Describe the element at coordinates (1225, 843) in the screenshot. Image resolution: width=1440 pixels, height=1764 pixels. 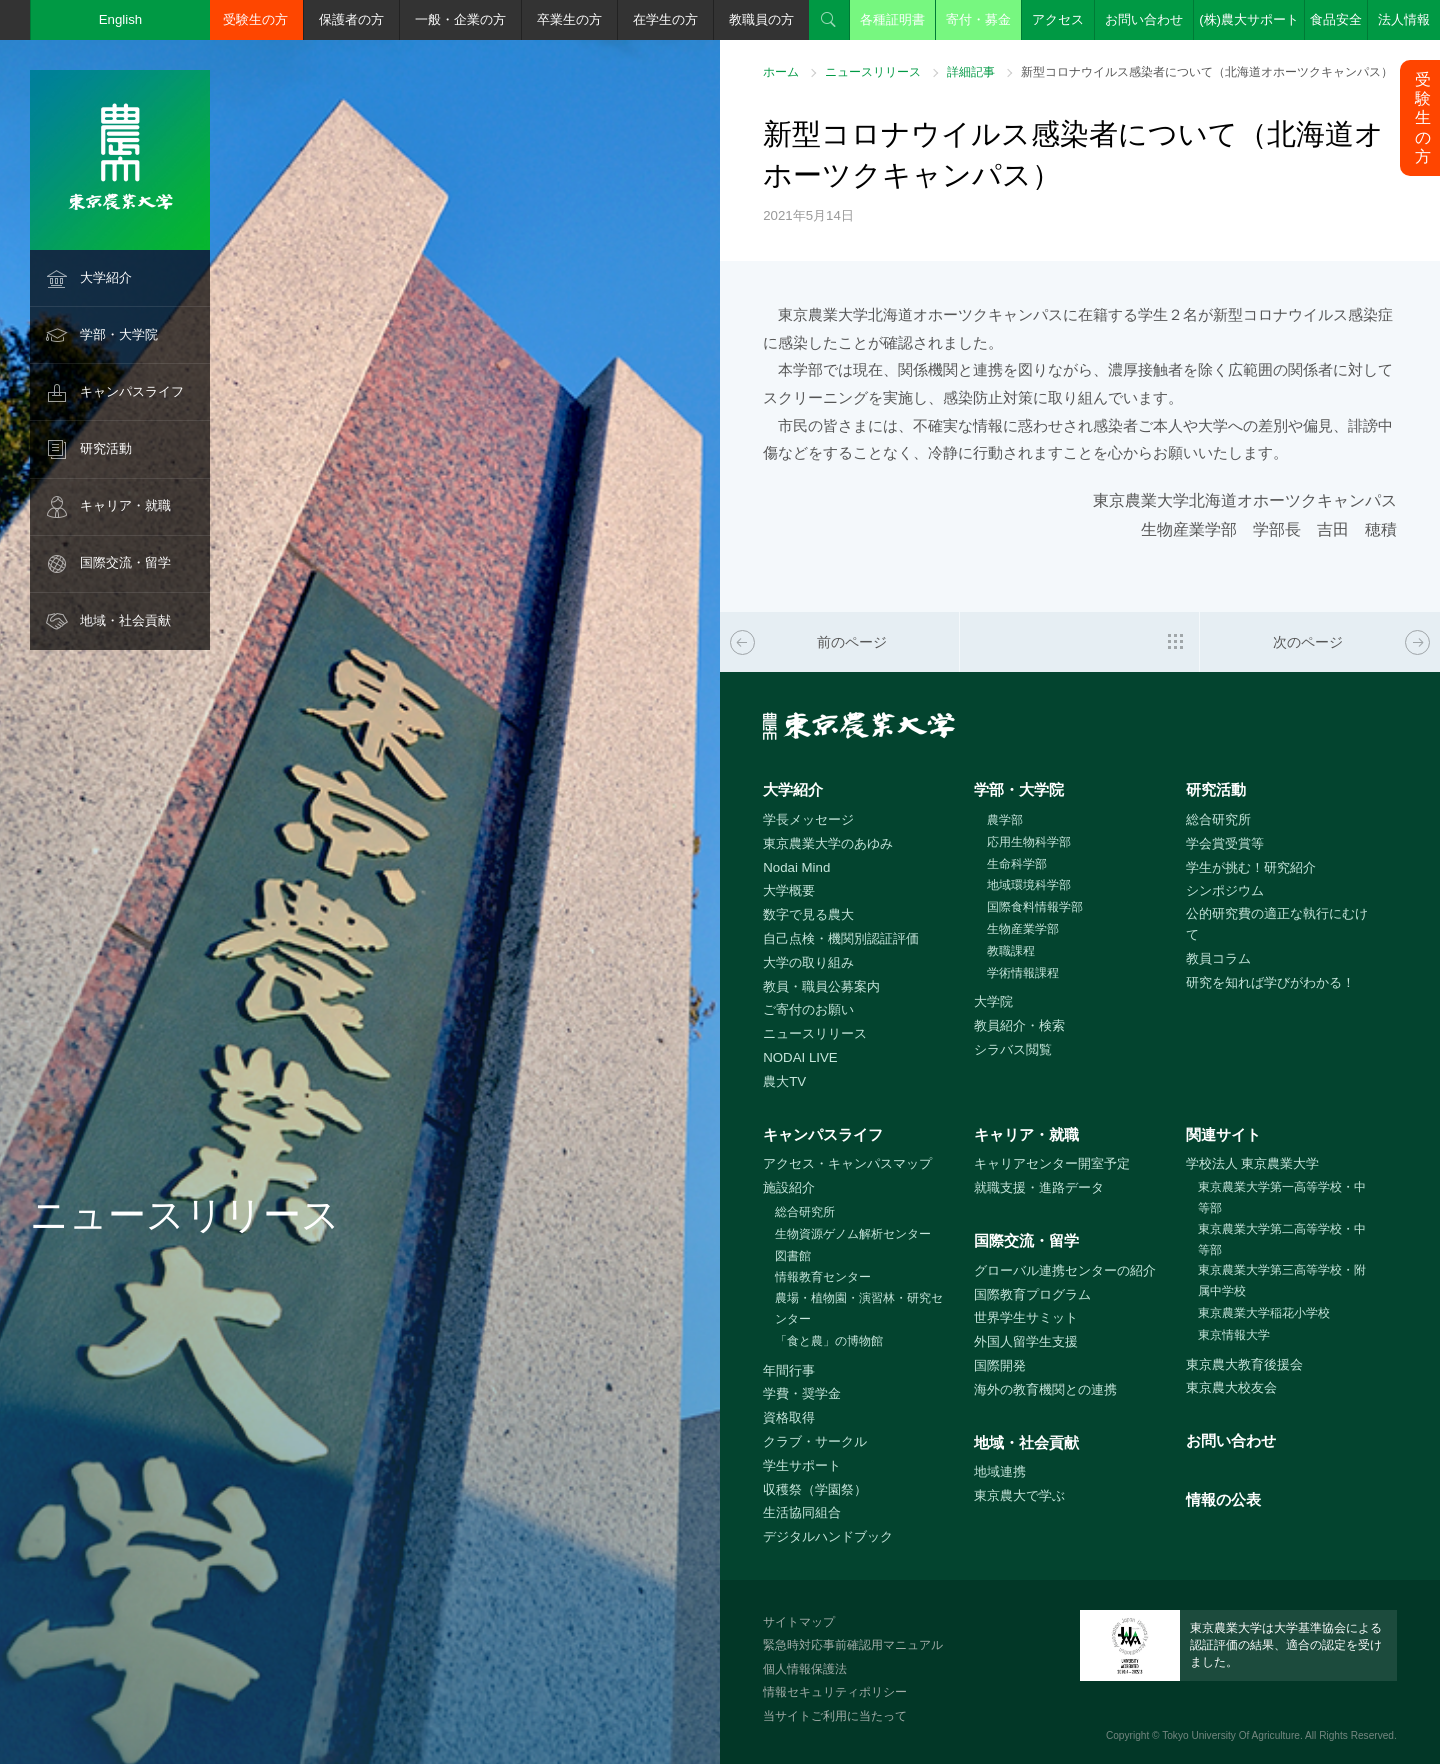
I see `学会賞受賞等` at that location.